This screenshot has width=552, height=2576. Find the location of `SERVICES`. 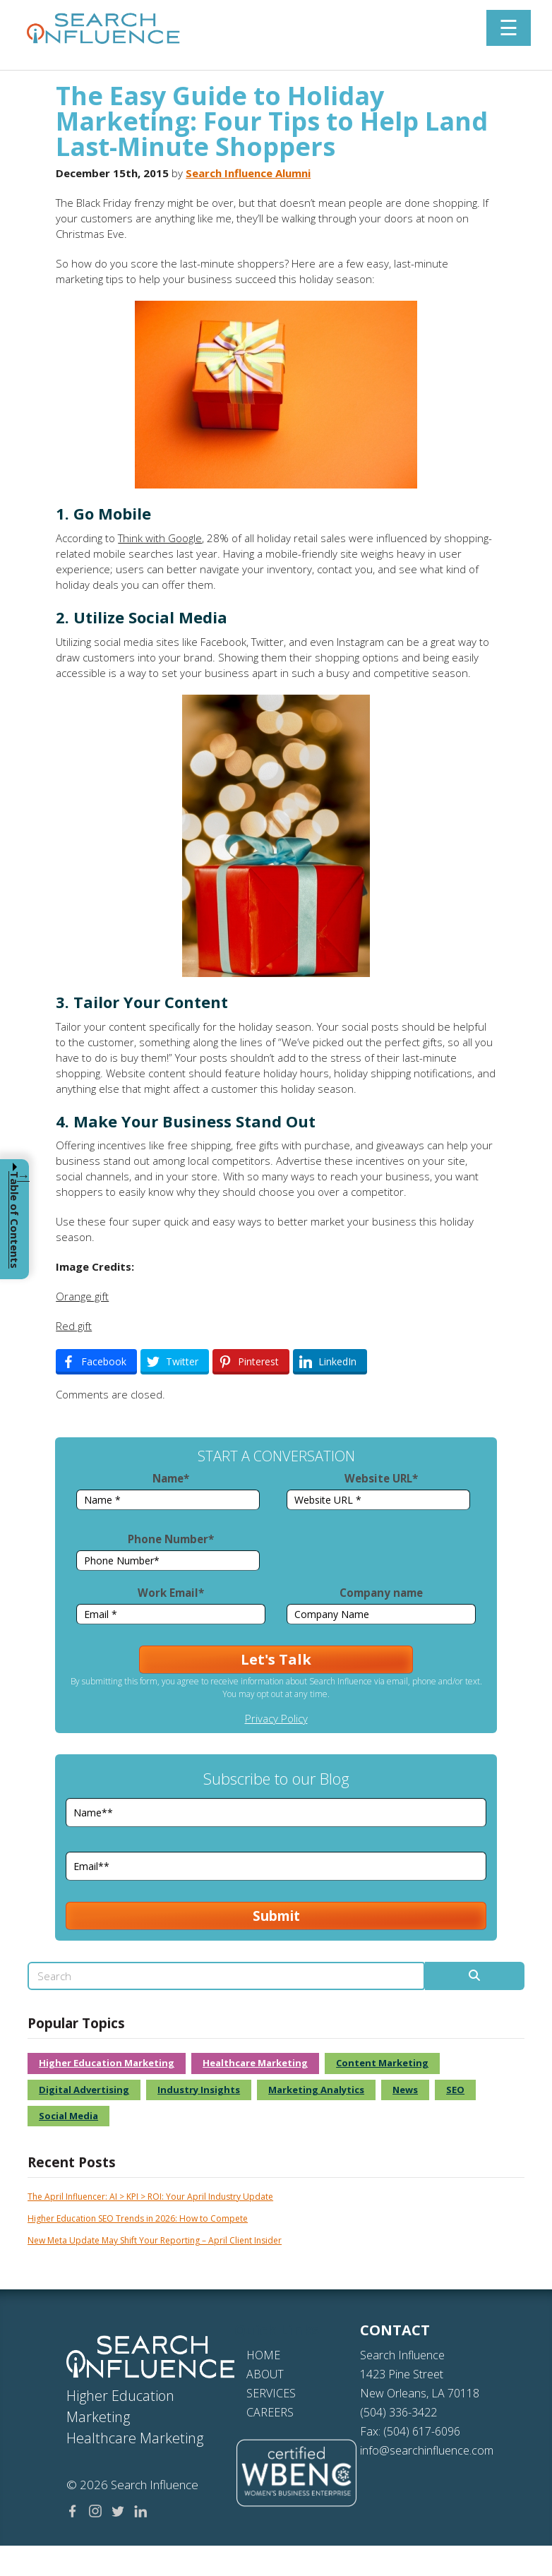

SERVICES is located at coordinates (271, 2054).